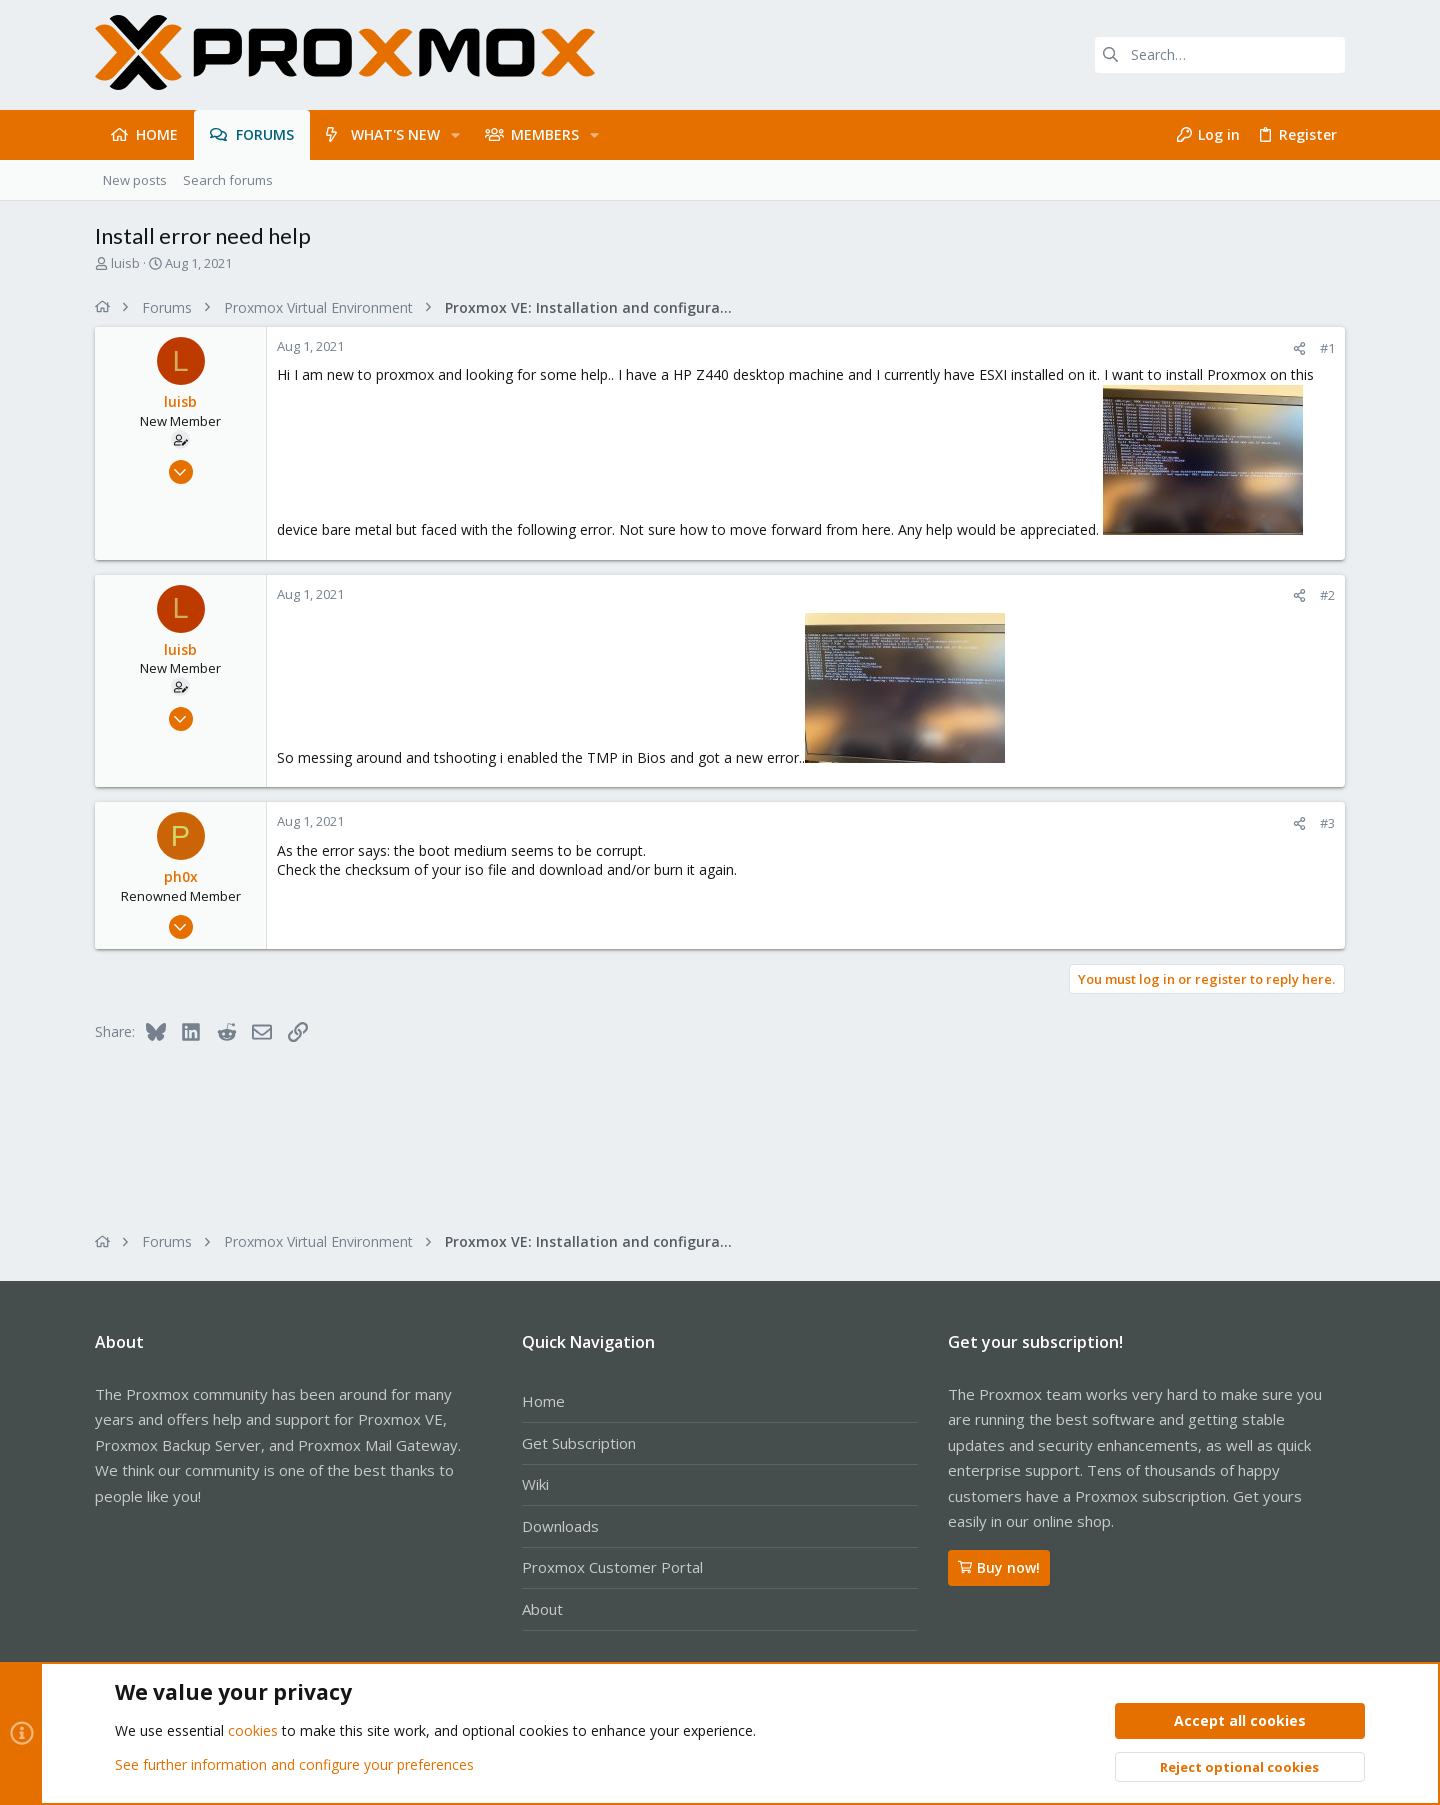  What do you see at coordinates (1327, 823) in the screenshot?
I see `#3` at bounding box center [1327, 823].